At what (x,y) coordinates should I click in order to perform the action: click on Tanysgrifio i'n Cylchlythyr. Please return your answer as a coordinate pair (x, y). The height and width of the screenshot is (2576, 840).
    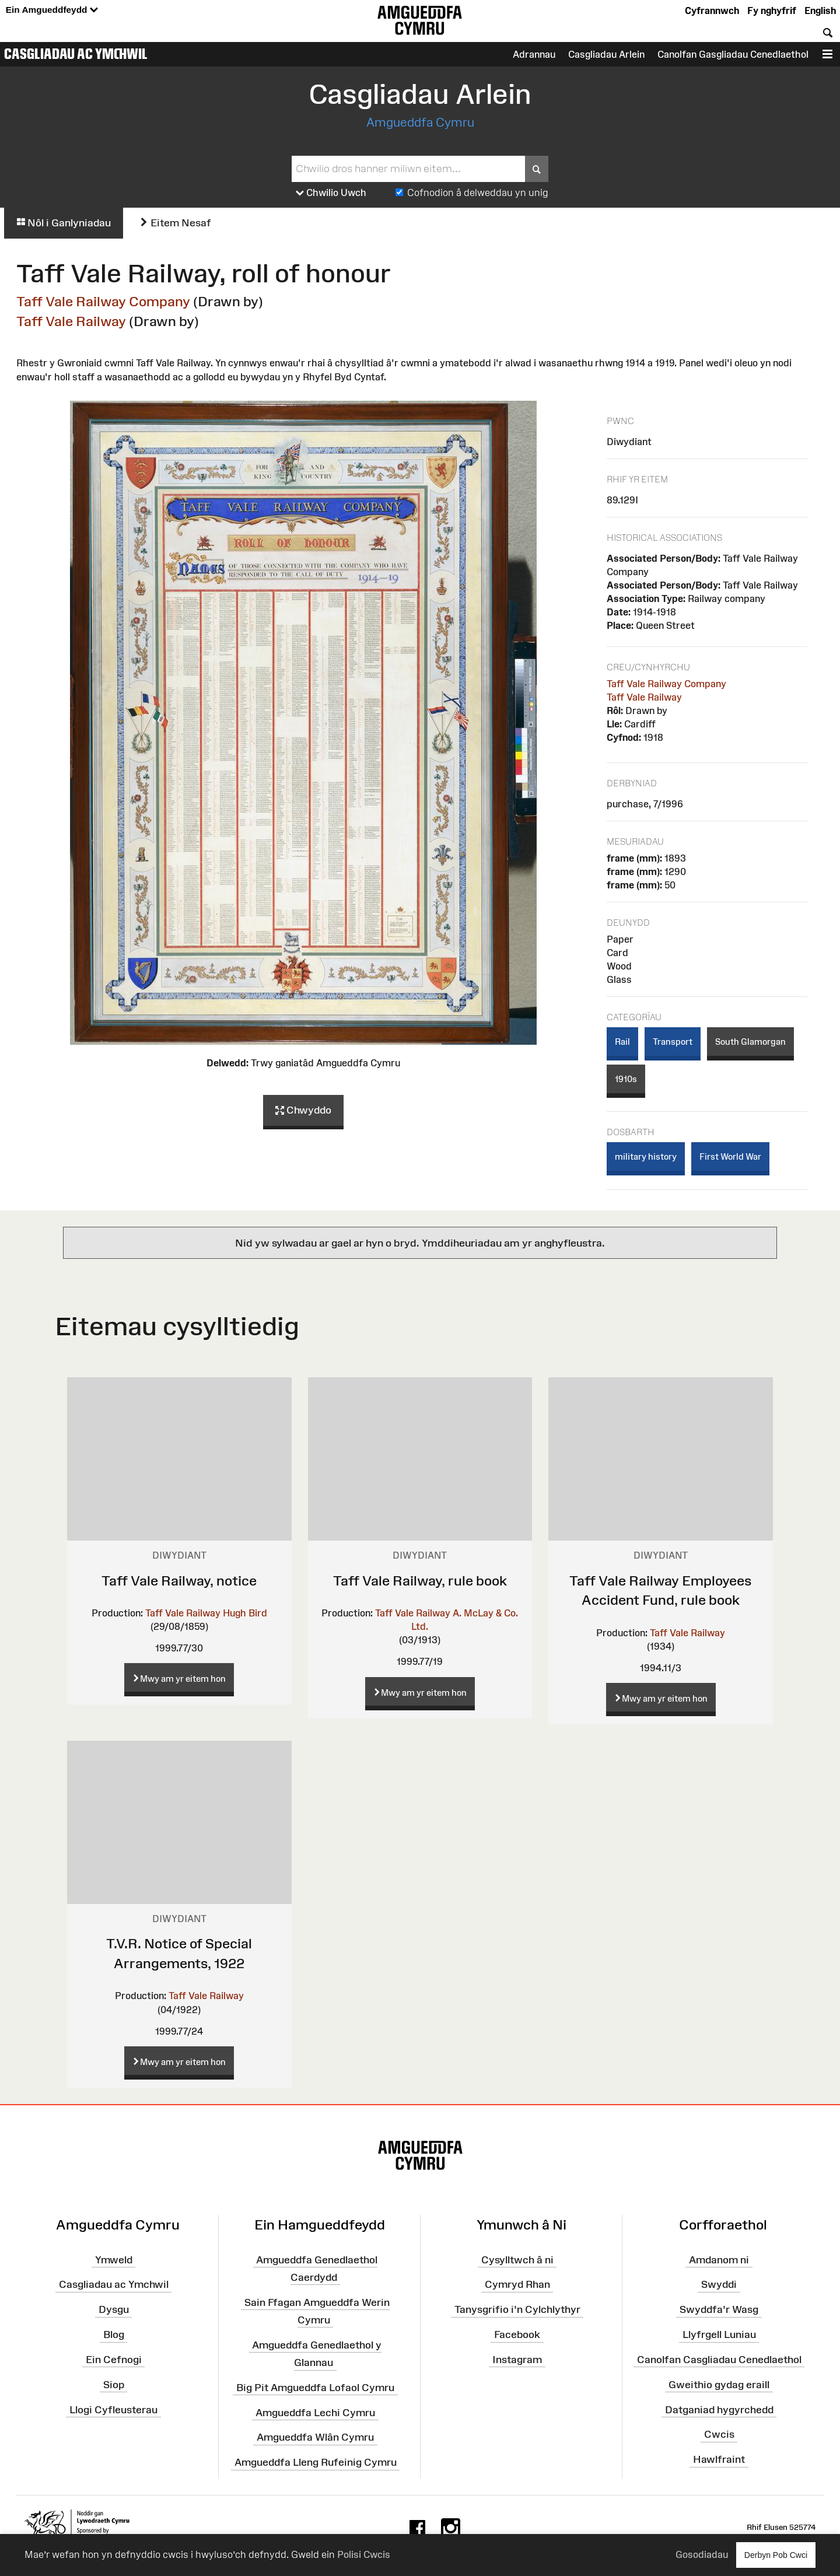
    Looking at the image, I should click on (517, 2309).